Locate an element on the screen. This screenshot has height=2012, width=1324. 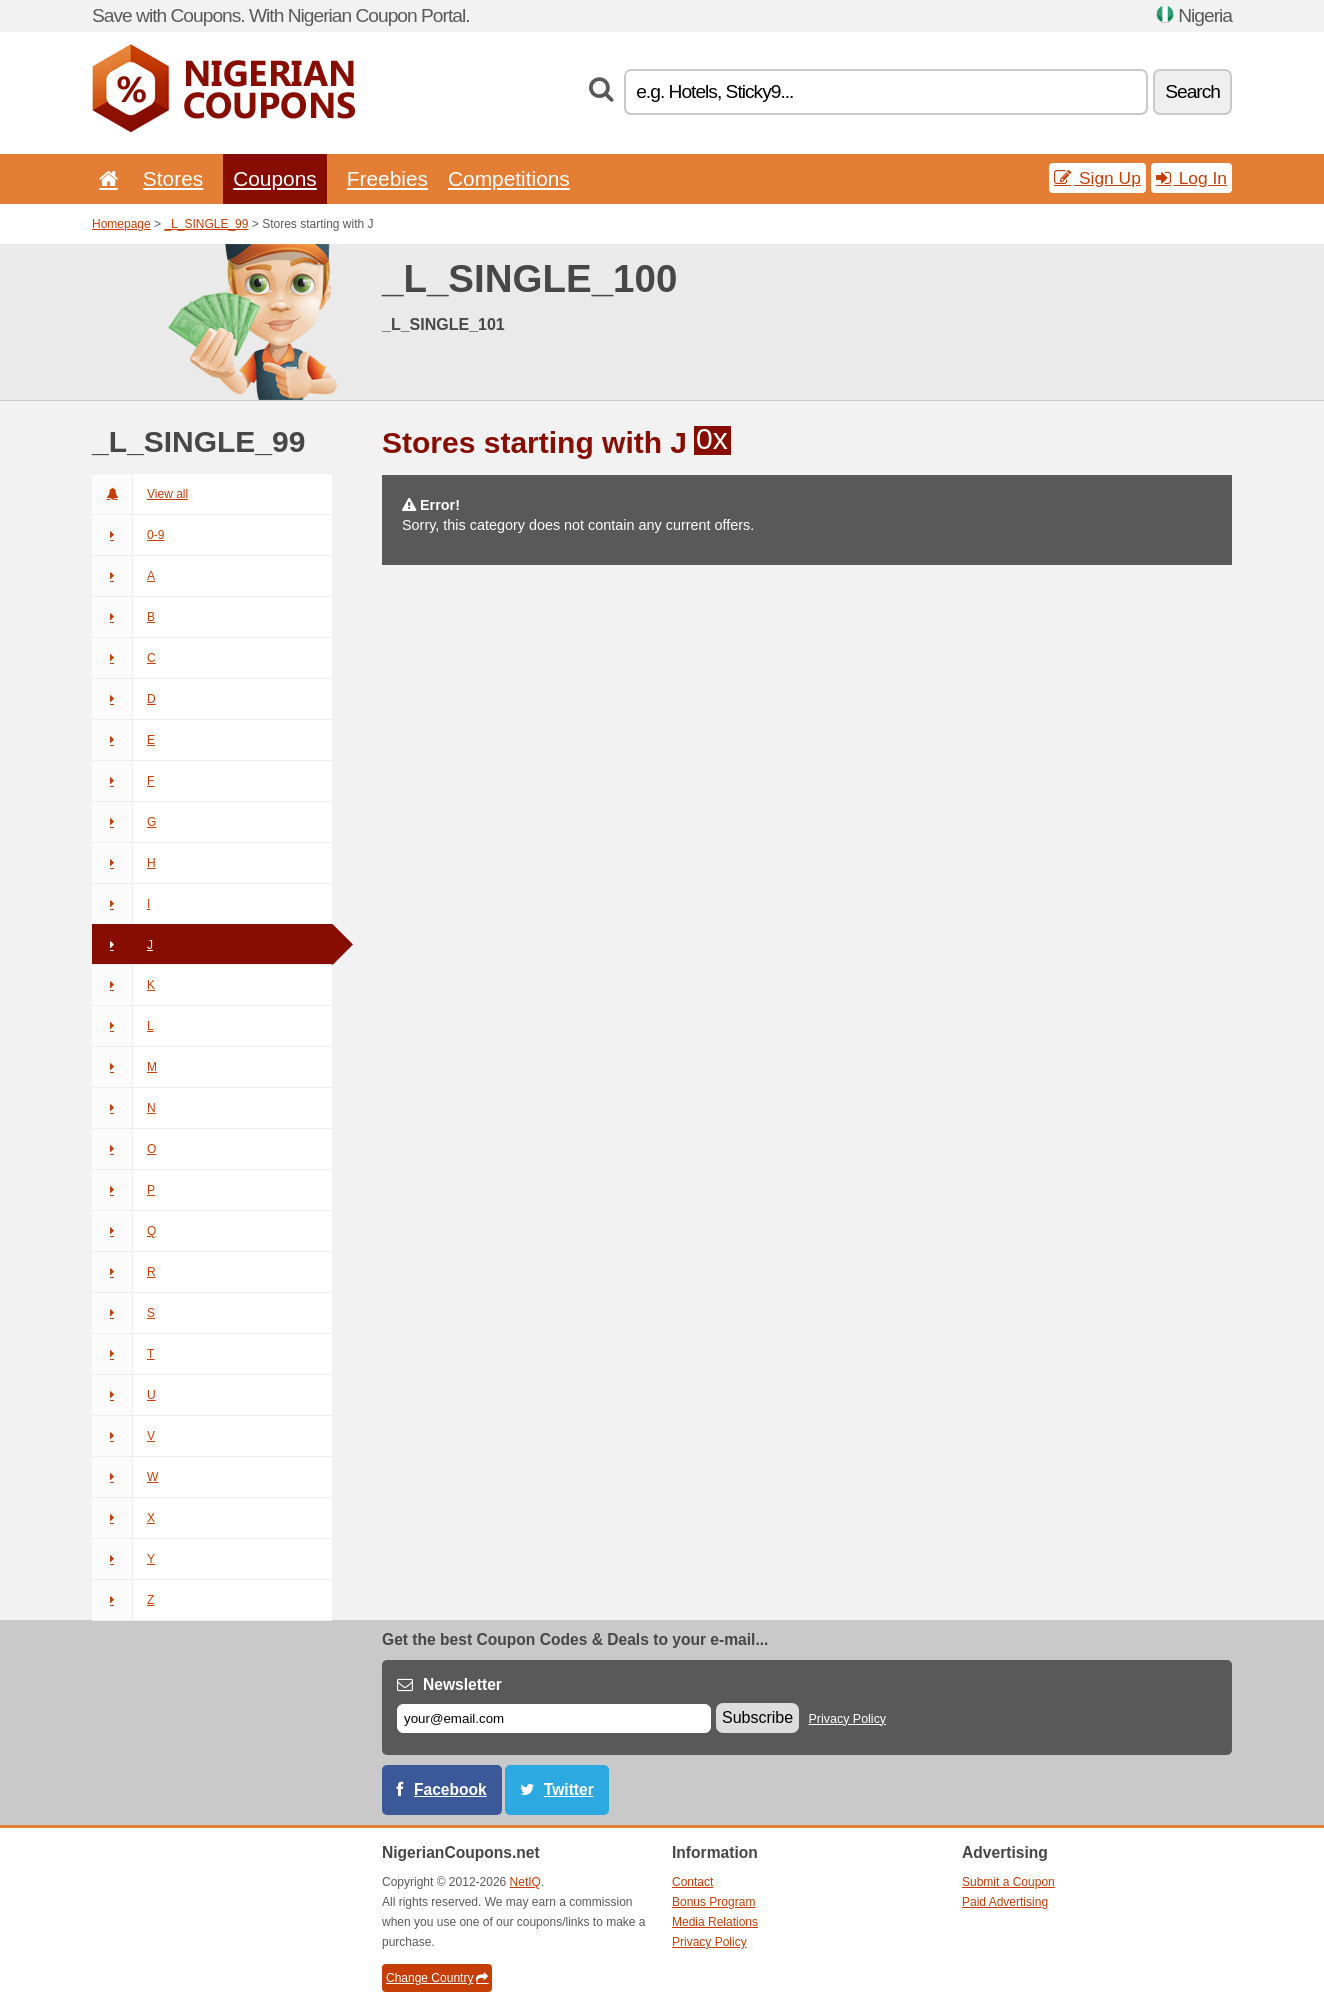
Coupons is located at coordinates (275, 178).